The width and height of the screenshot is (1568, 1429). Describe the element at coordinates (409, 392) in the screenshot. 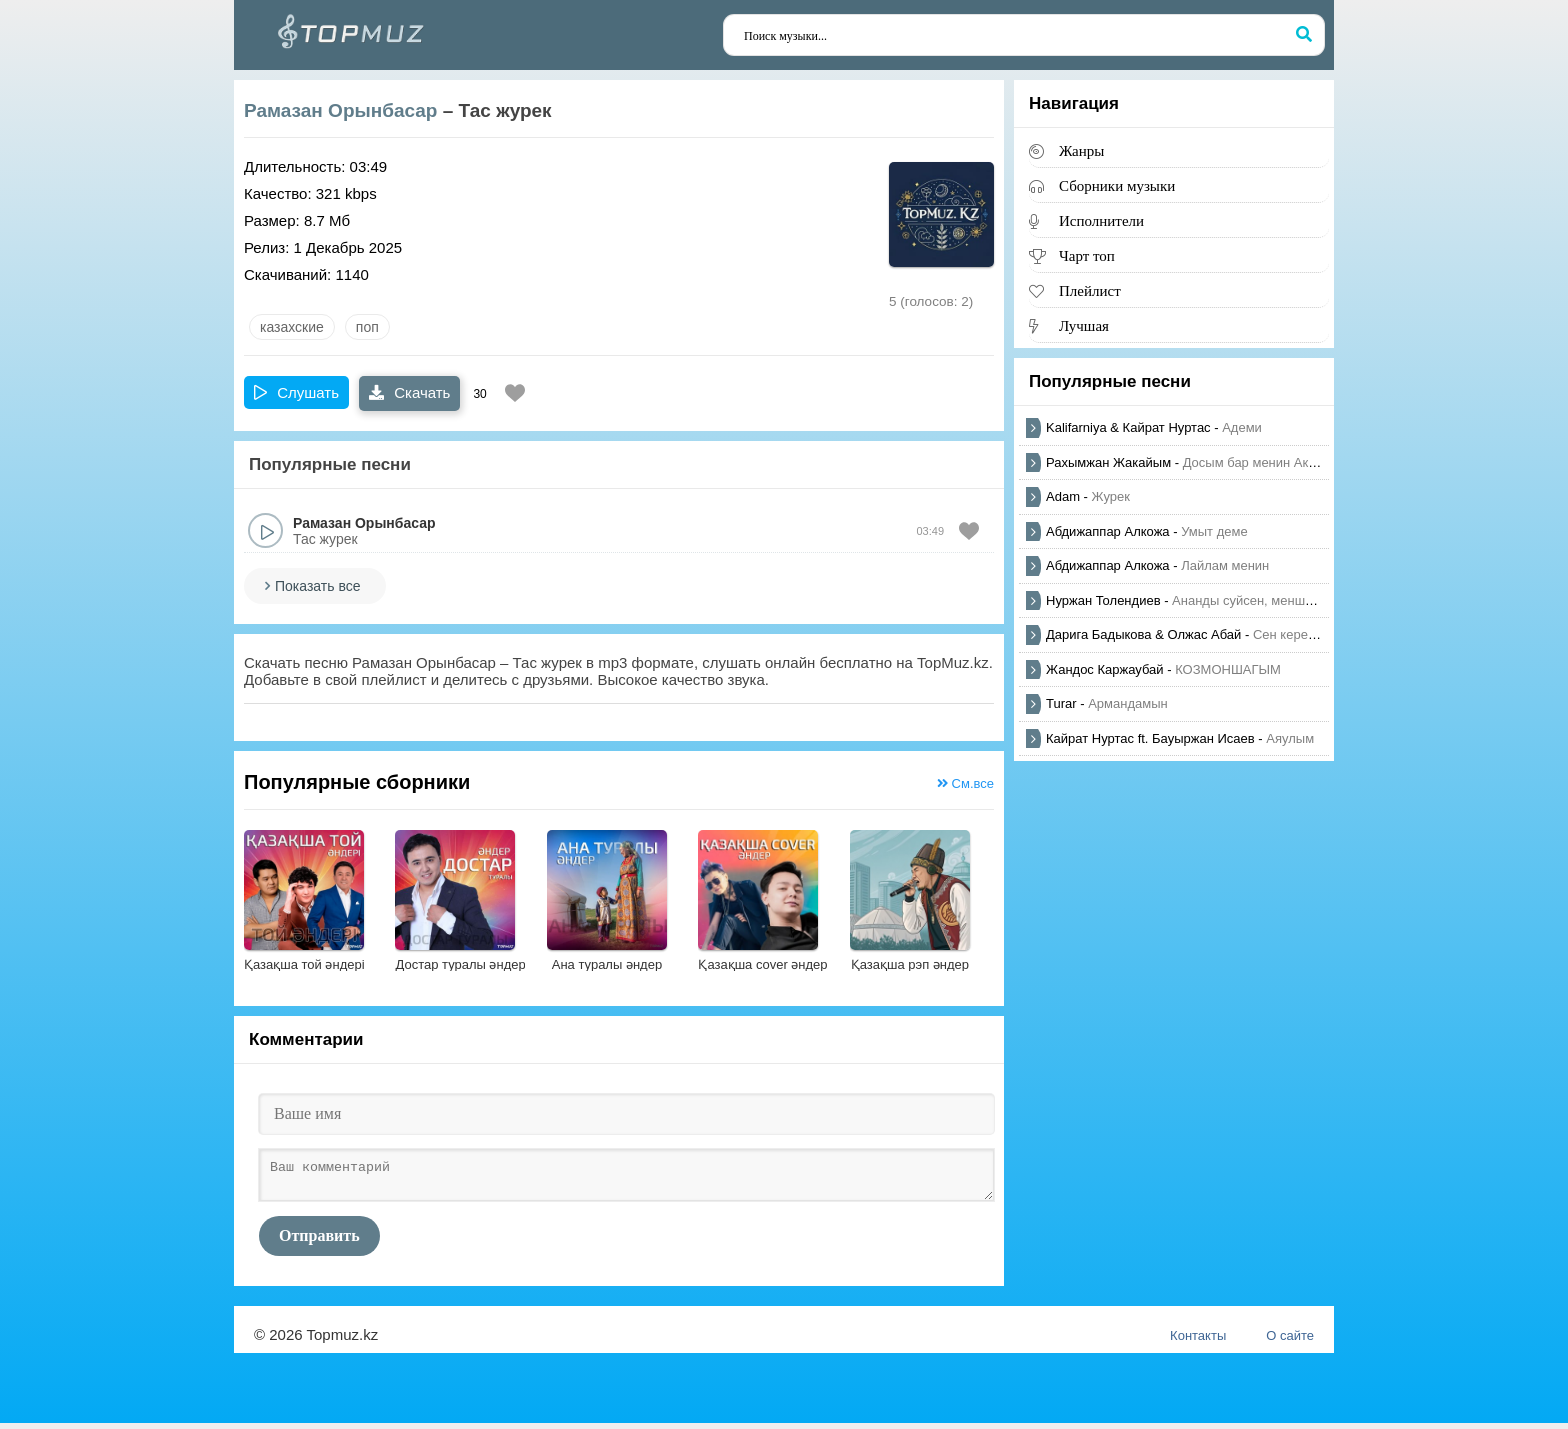

I see `Скачать` at that location.